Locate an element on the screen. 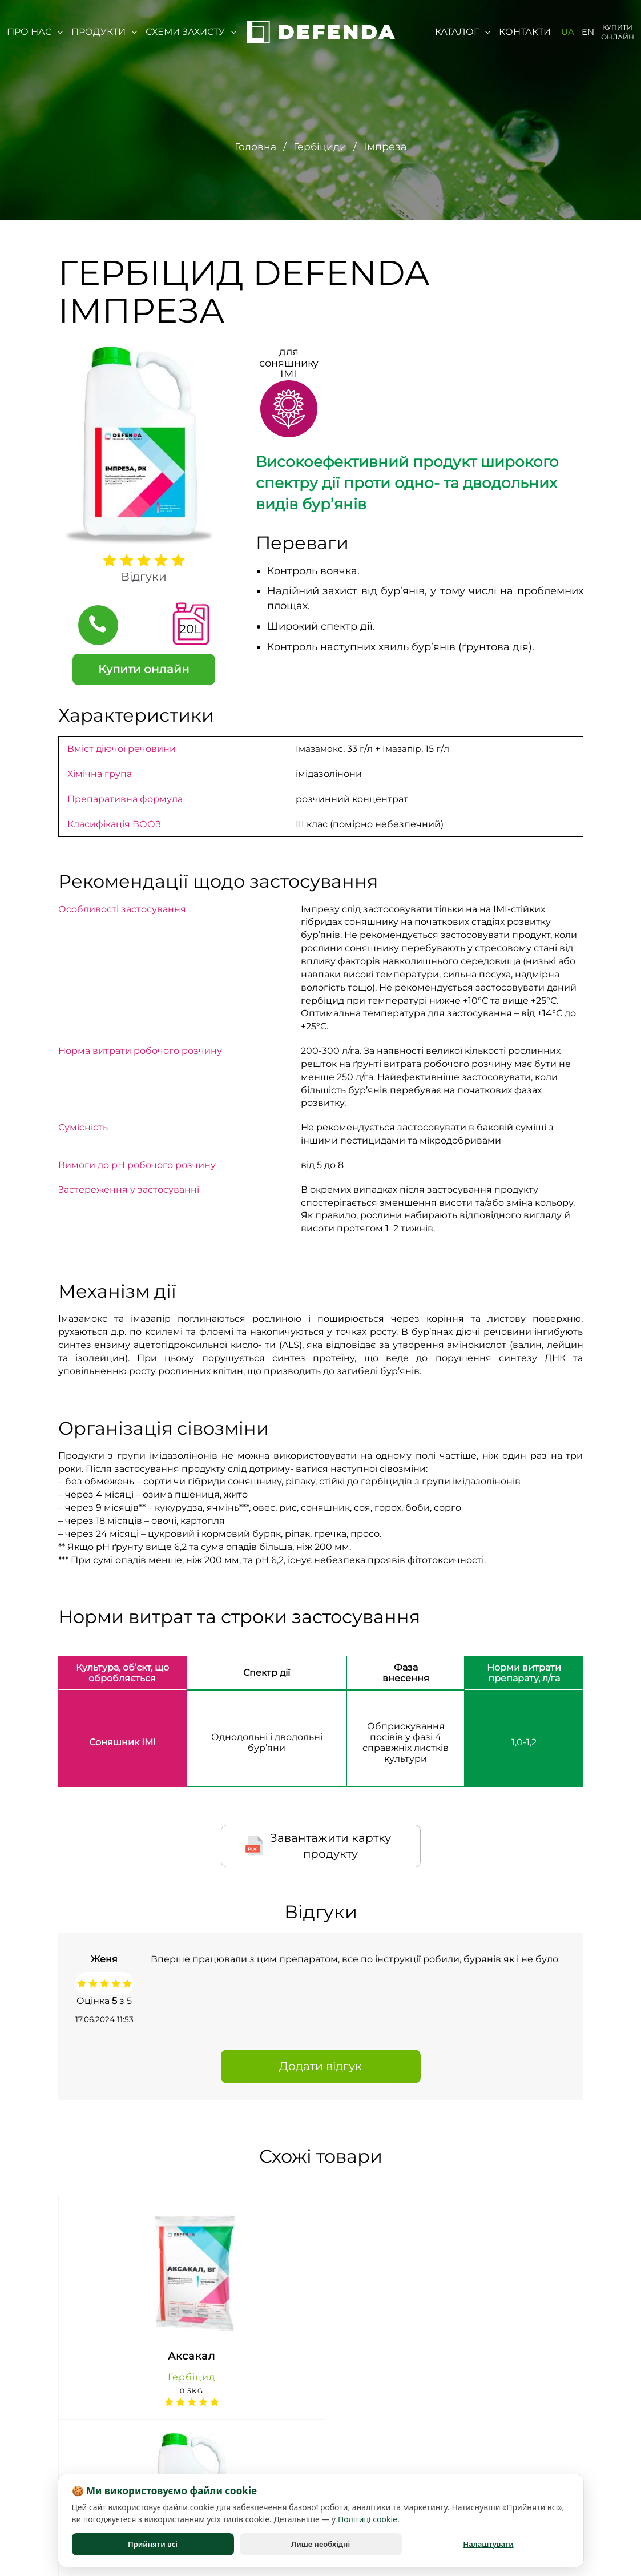 This screenshot has width=641, height=2576. Схеми захисту is located at coordinates (191, 31).